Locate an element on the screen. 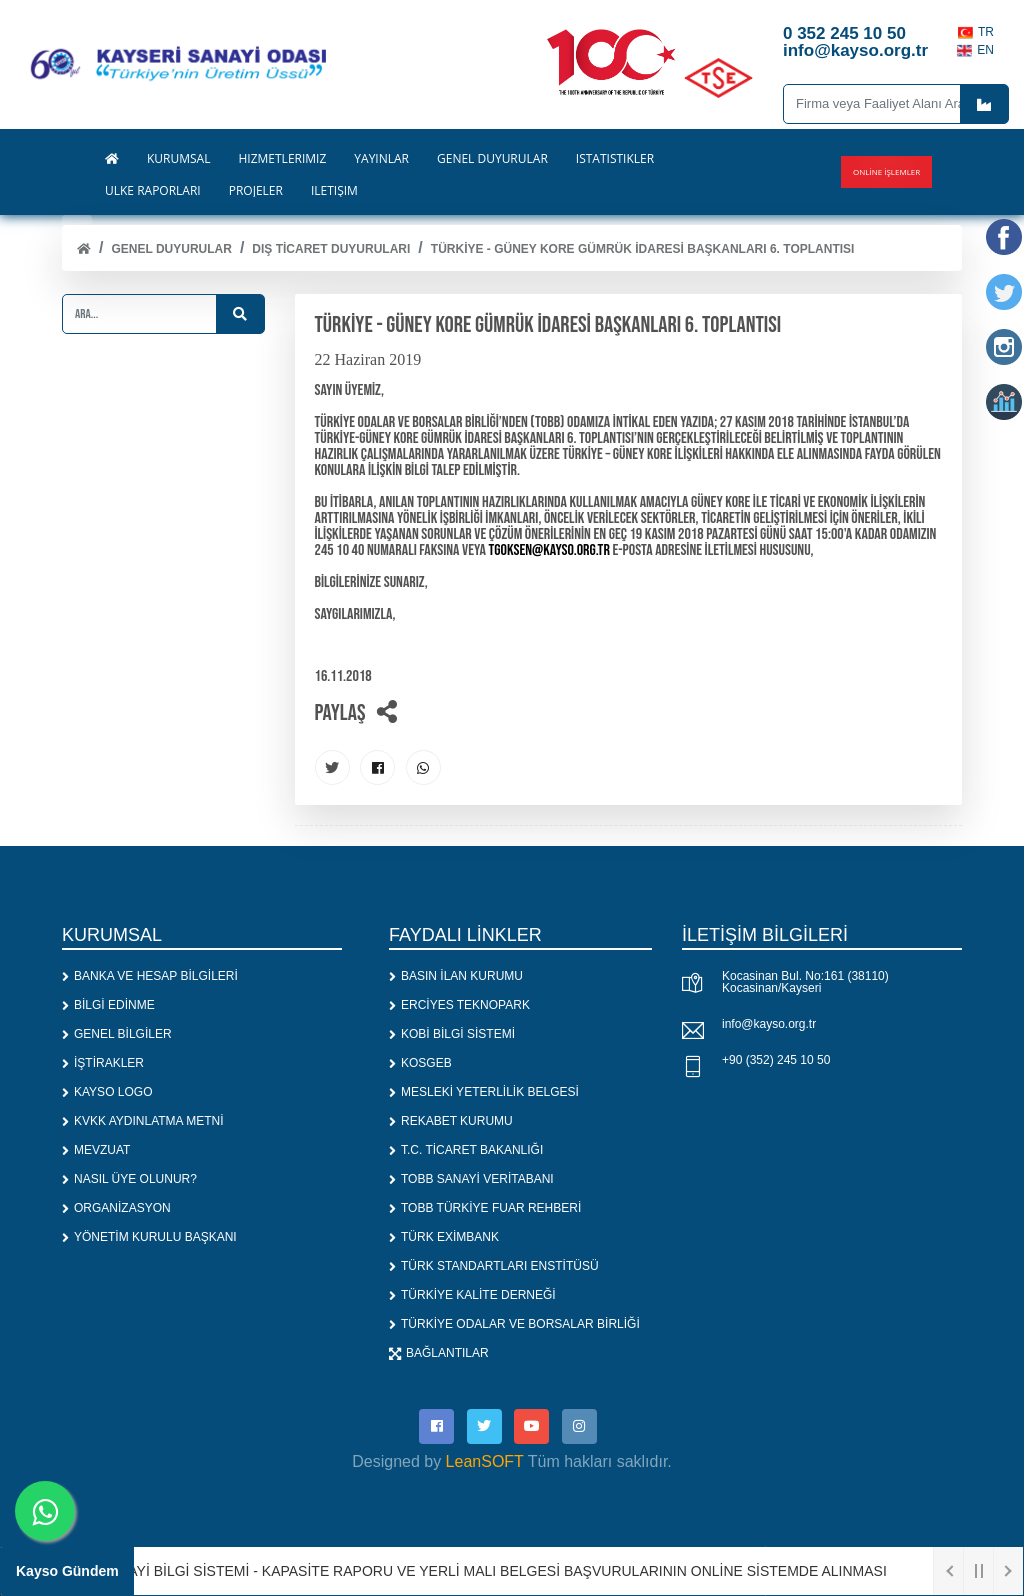 The image size is (1024, 1596). BAĞLANTILAR is located at coordinates (439, 1353).